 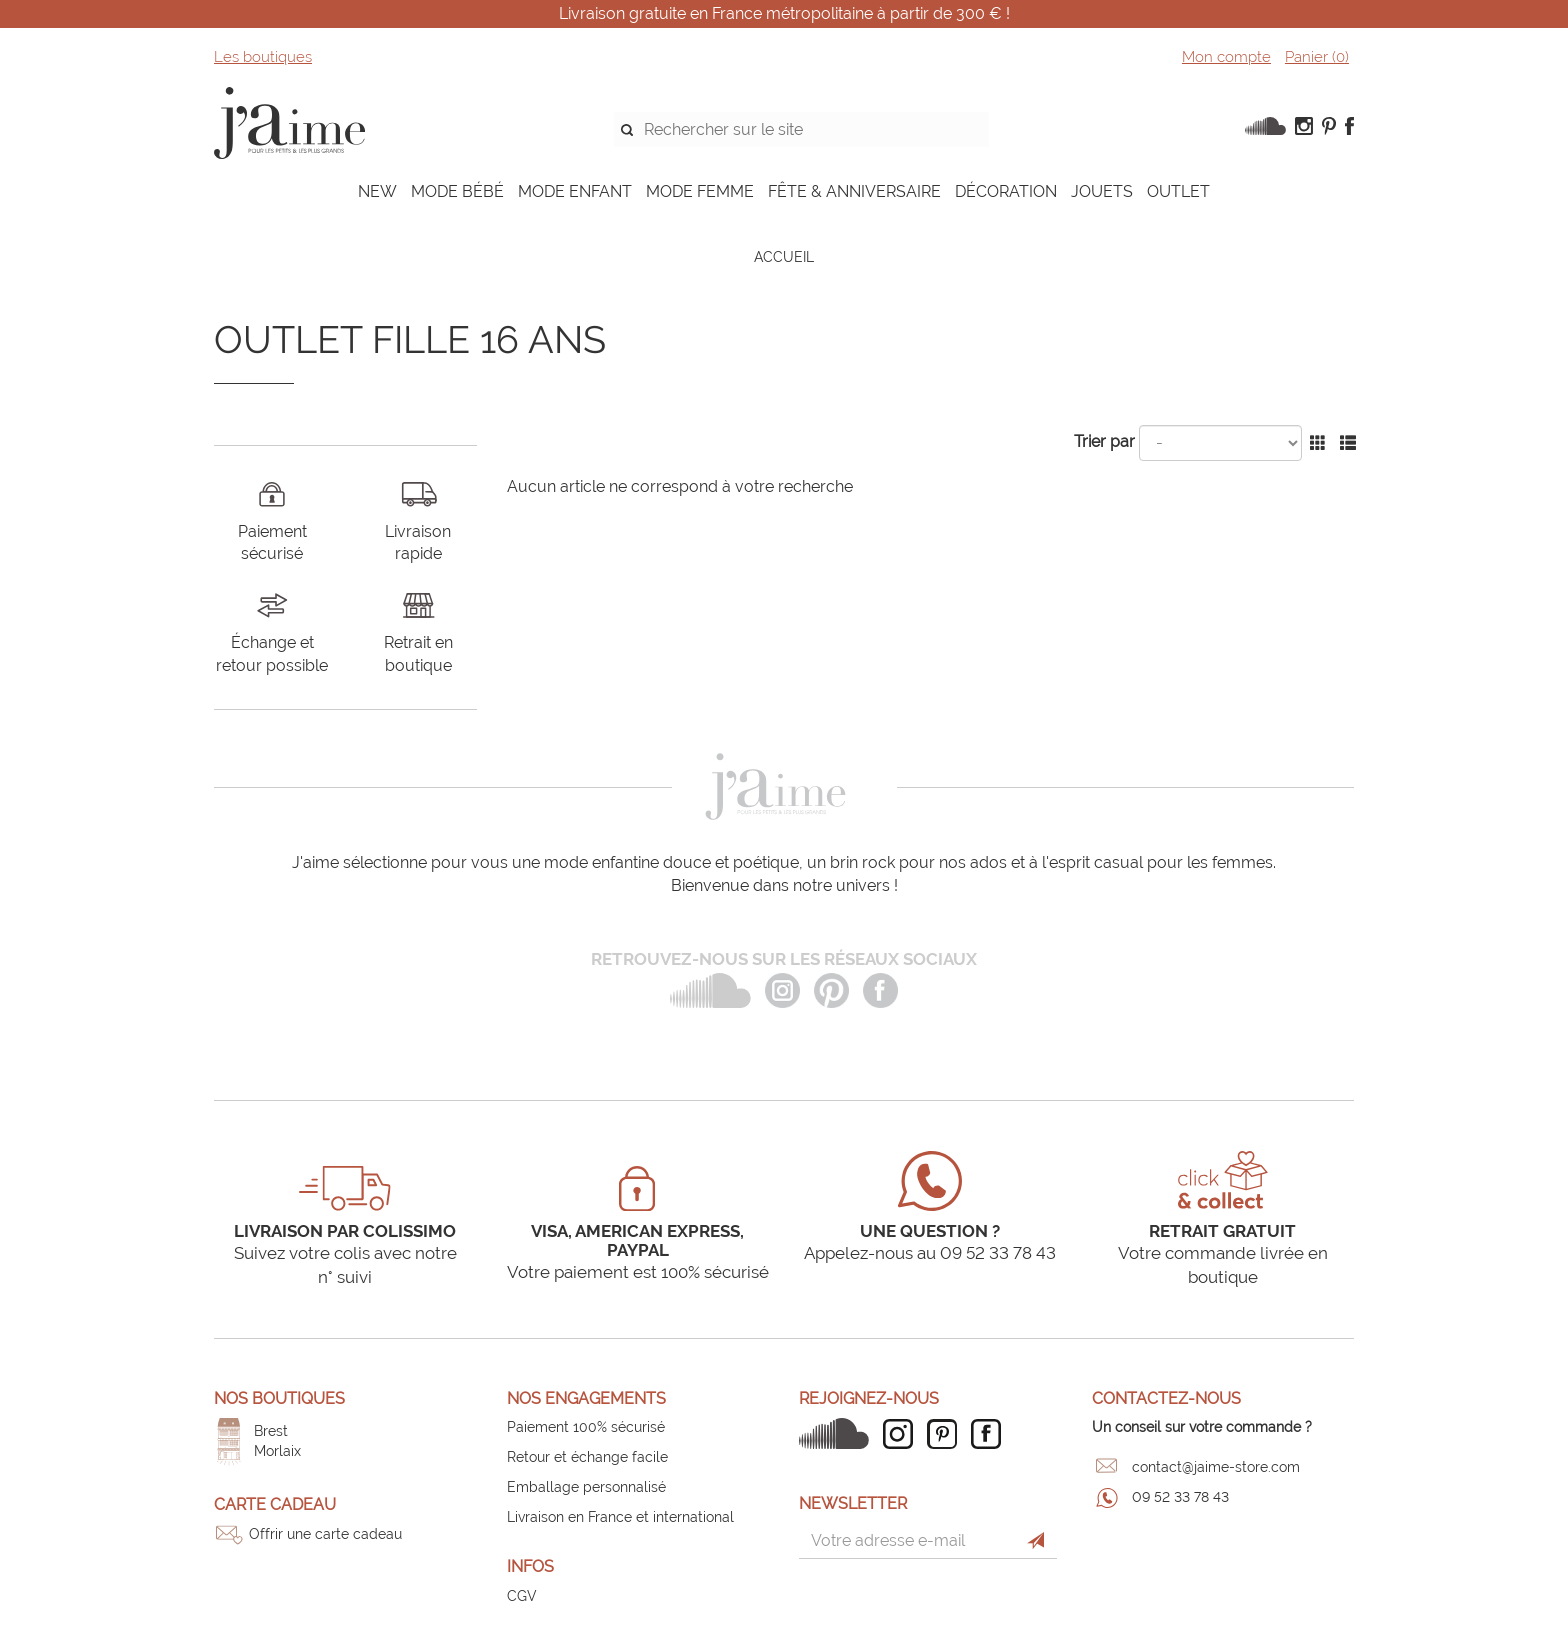 What do you see at coordinates (575, 191) in the screenshot?
I see `MODE ENFANT` at bounding box center [575, 191].